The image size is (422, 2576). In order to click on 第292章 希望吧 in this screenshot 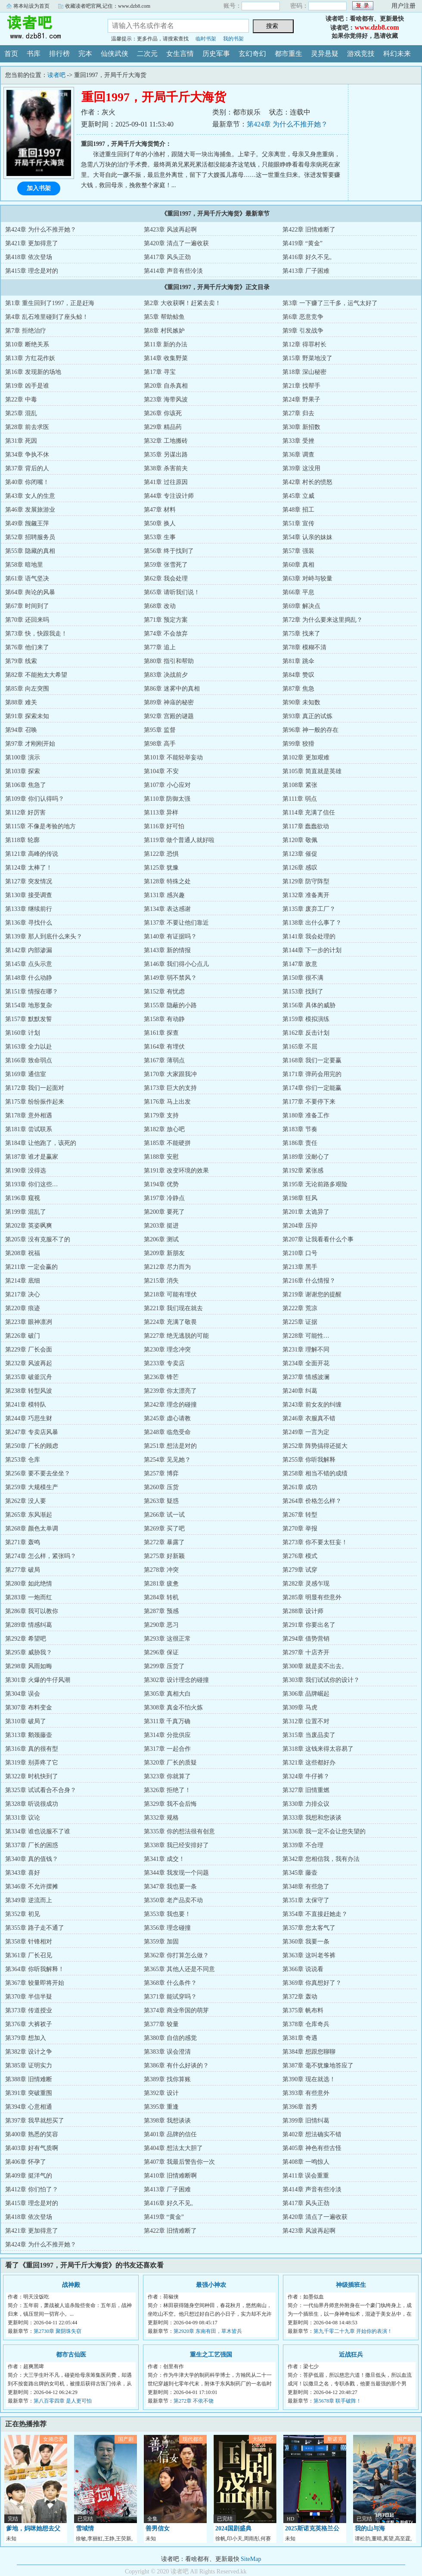, I will do `click(25, 1638)`.